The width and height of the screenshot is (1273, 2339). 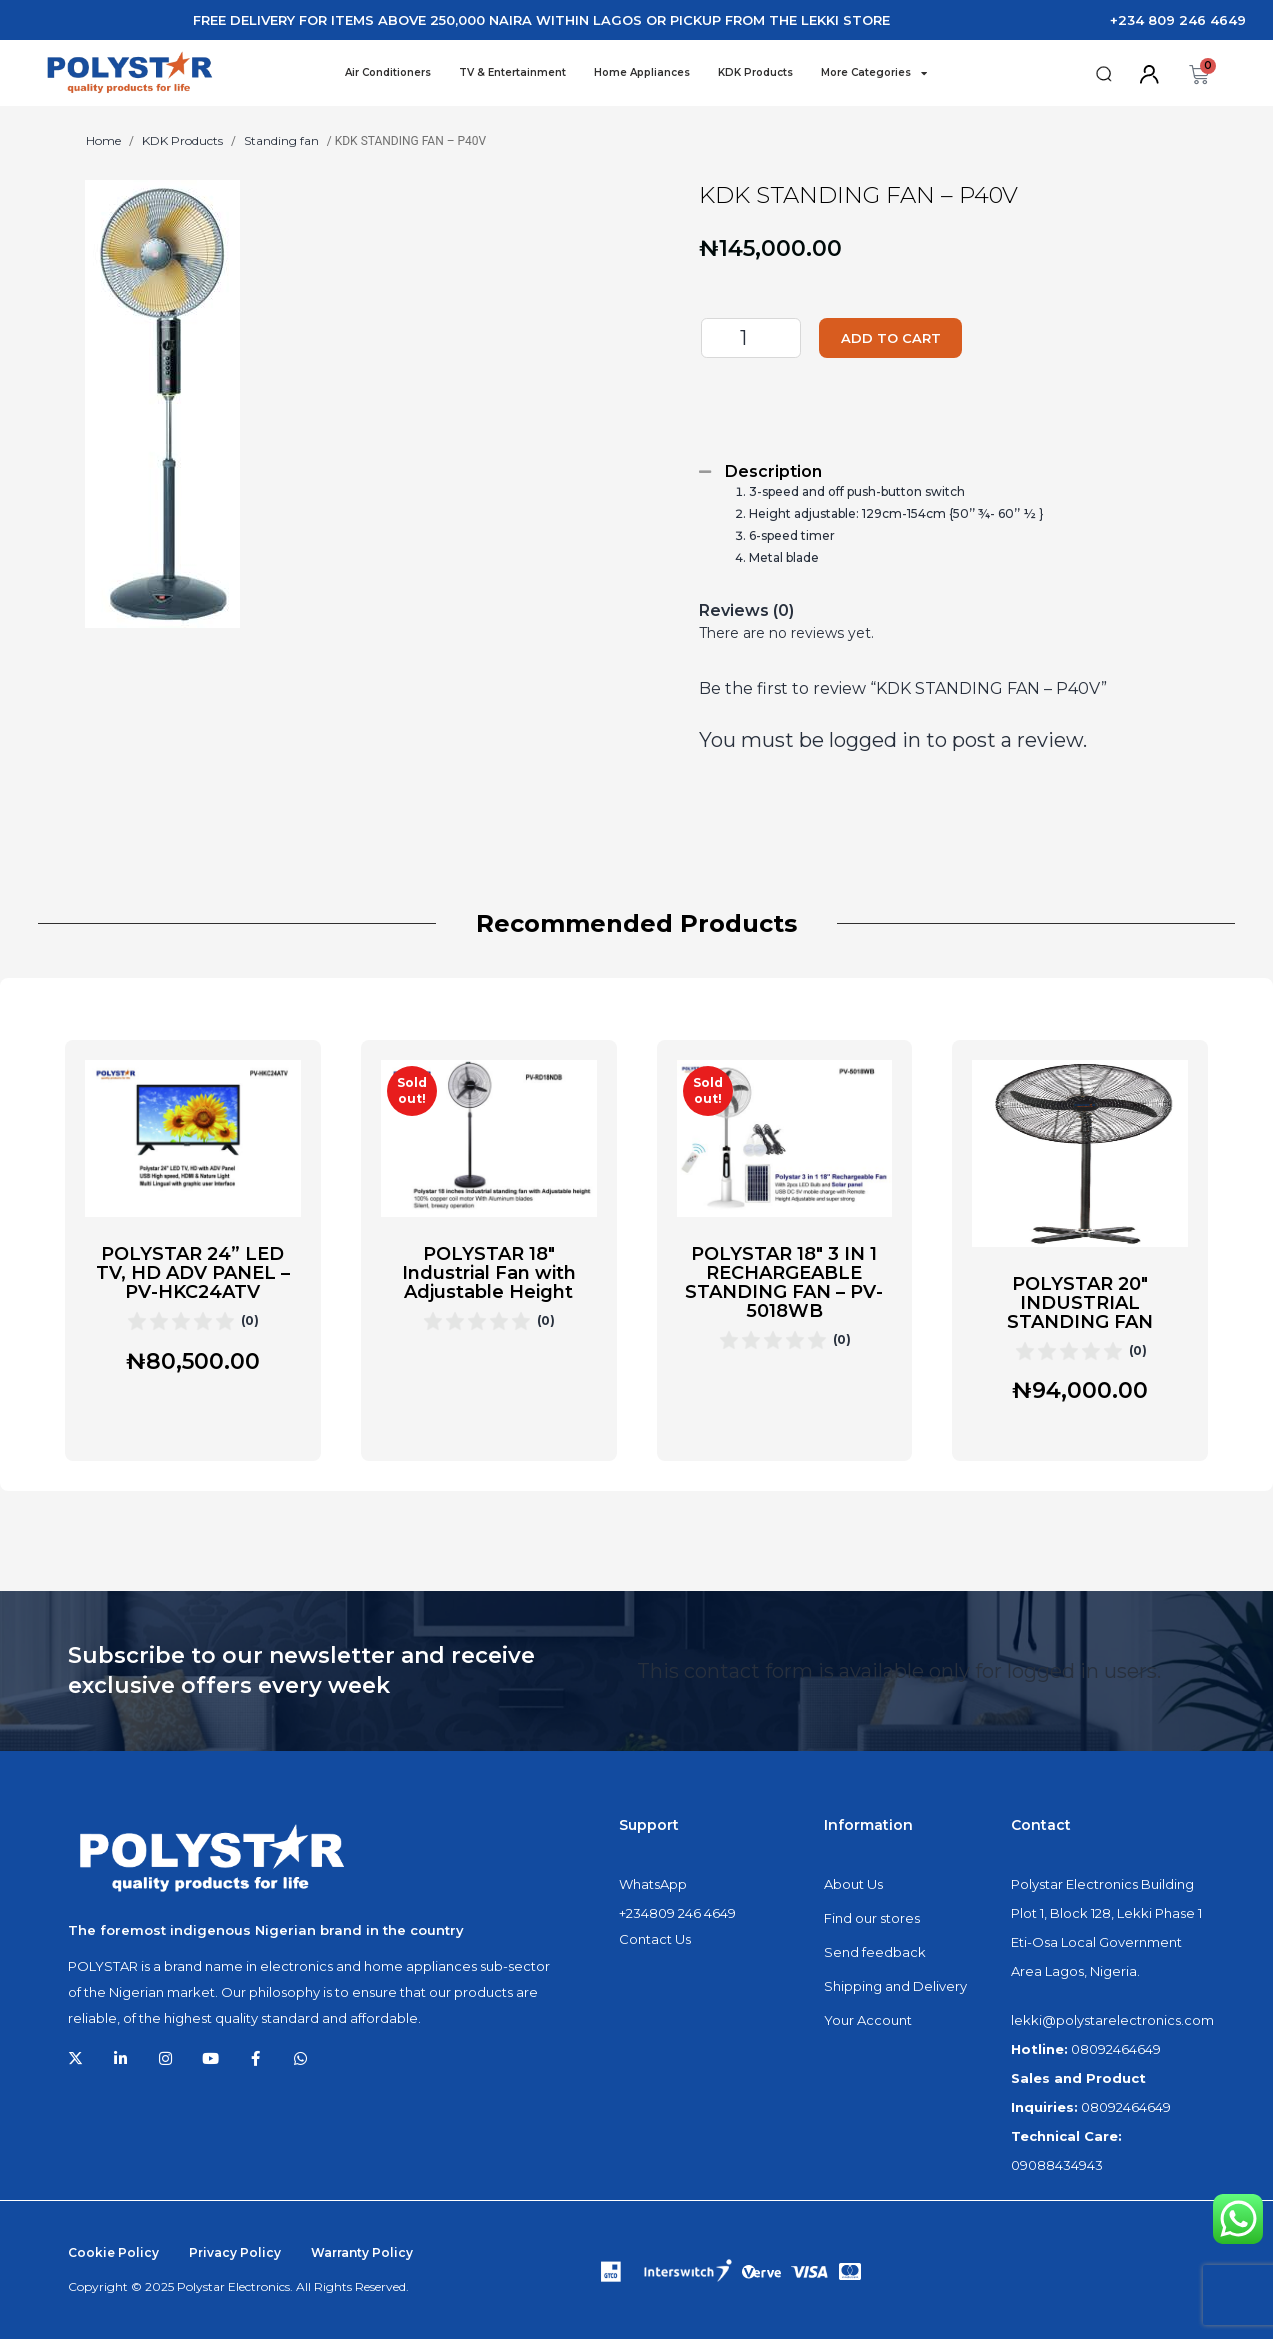 What do you see at coordinates (281, 140) in the screenshot?
I see `Standing fan` at bounding box center [281, 140].